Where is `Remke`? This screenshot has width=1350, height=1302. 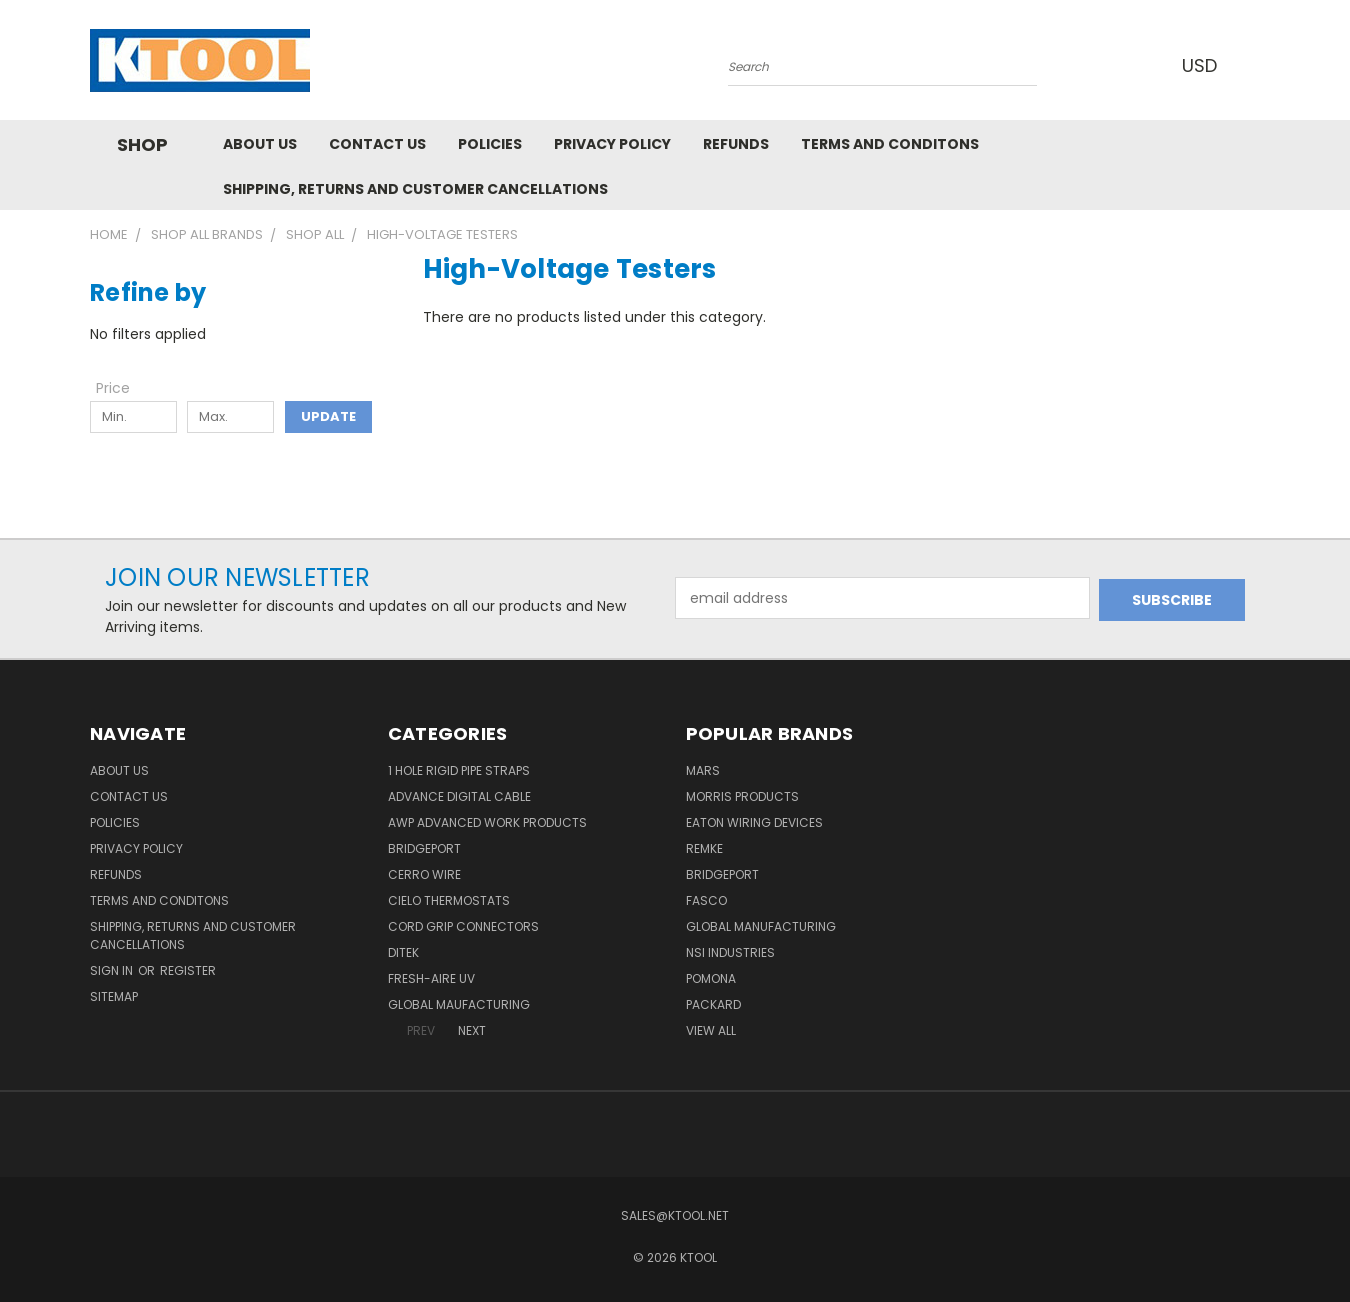 Remke is located at coordinates (704, 848).